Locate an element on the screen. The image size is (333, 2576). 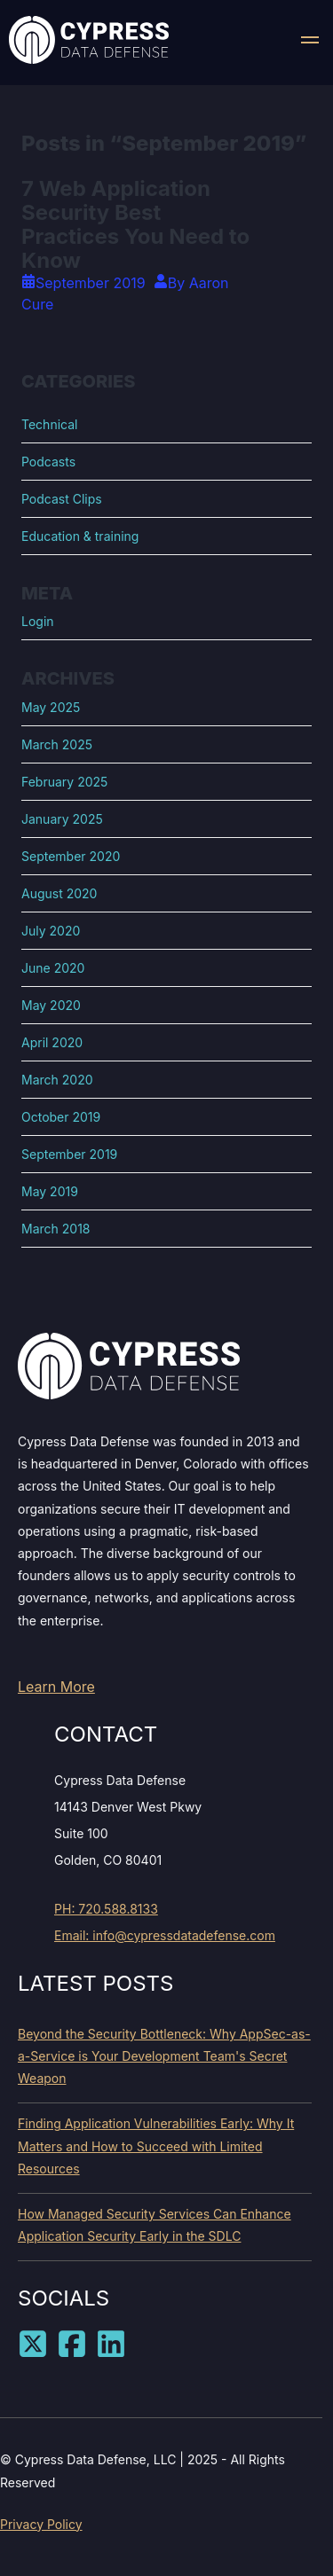
March 2018 is located at coordinates (56, 1228).